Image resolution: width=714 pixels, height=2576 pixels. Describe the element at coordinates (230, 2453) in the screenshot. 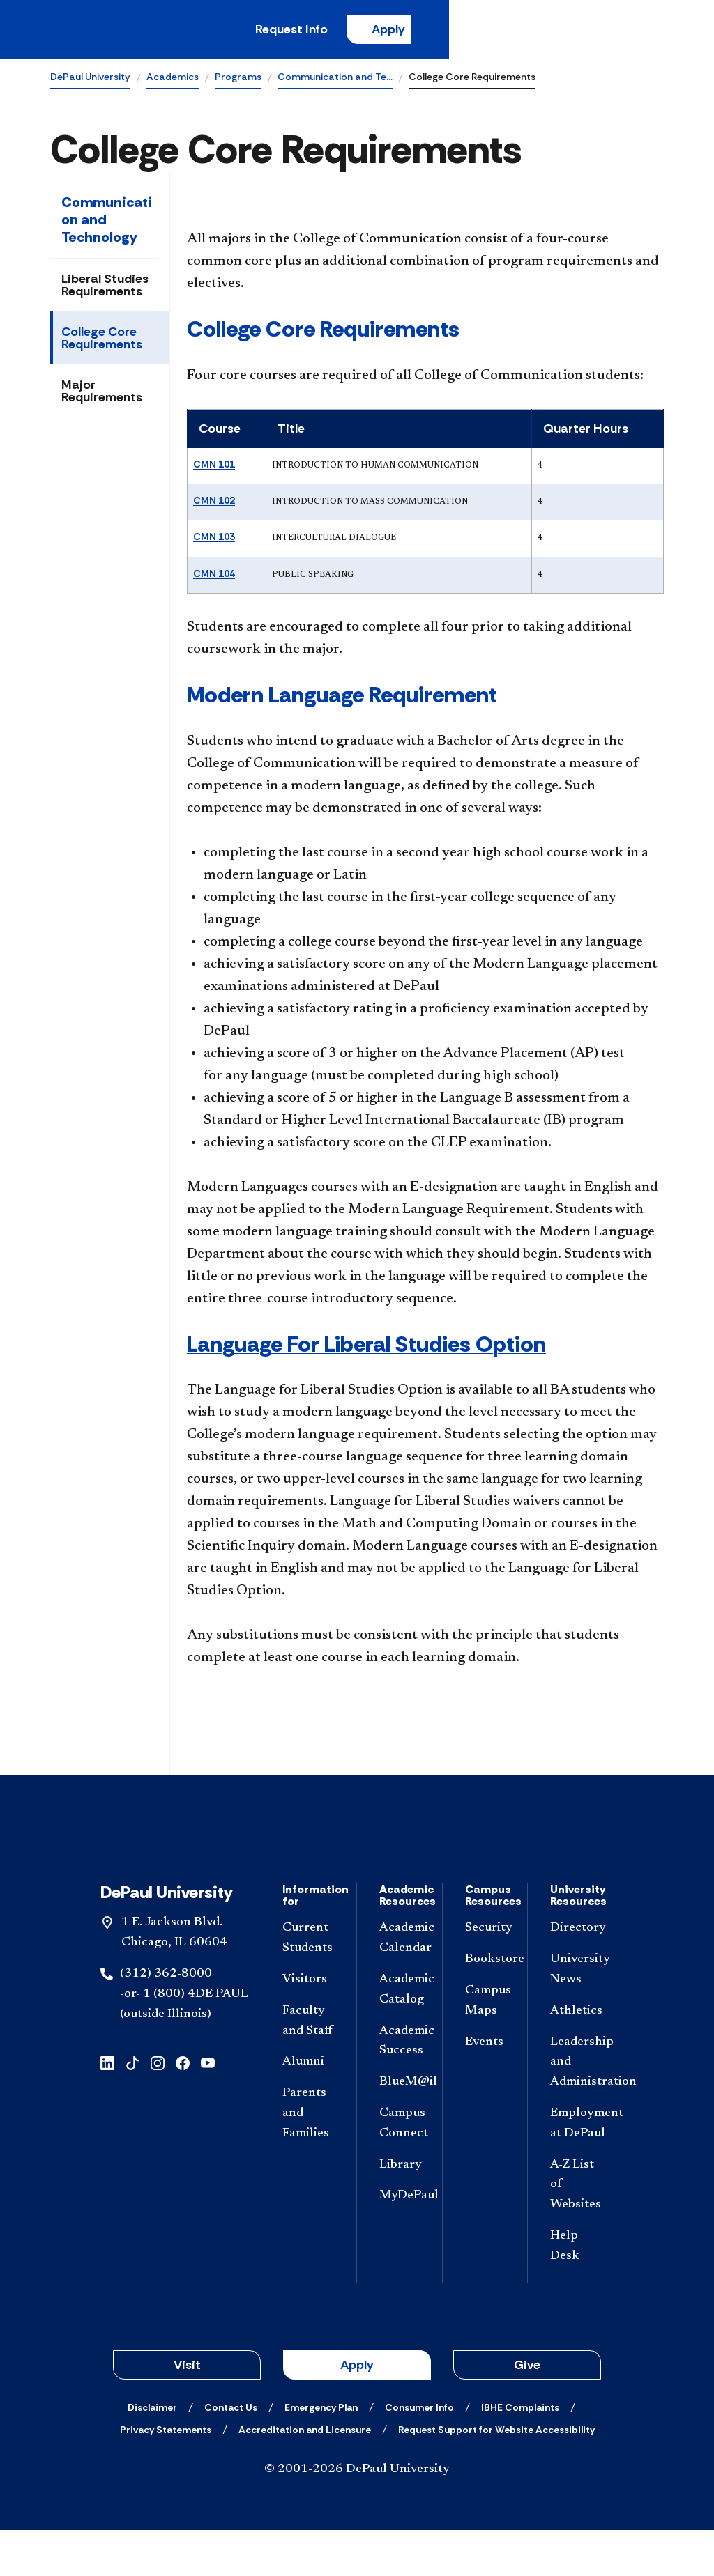

I see `[Contact Us]` at that location.